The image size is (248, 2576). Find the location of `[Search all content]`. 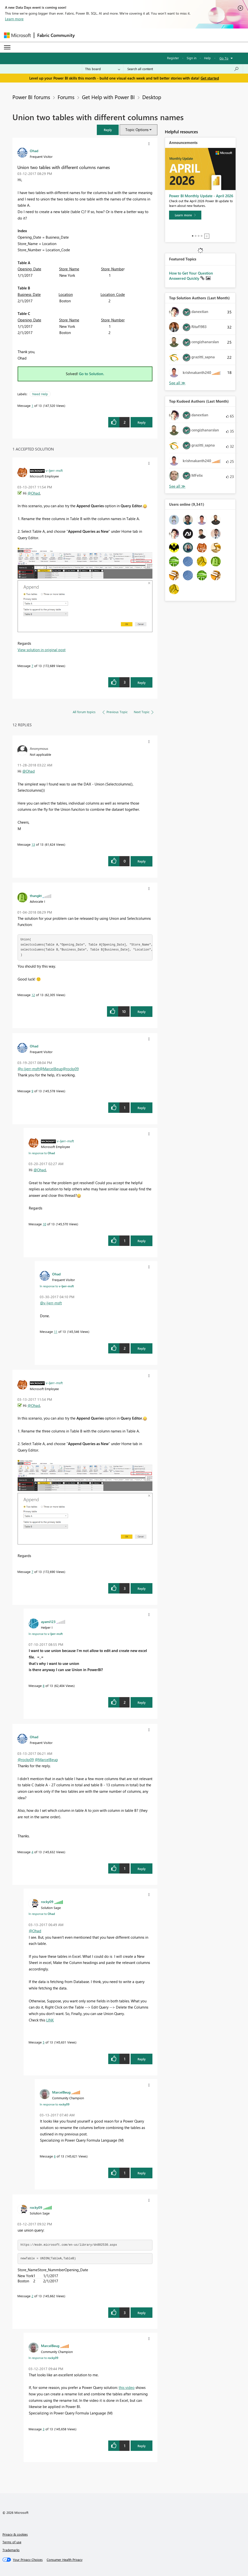

[Search all content] is located at coordinates (183, 69).